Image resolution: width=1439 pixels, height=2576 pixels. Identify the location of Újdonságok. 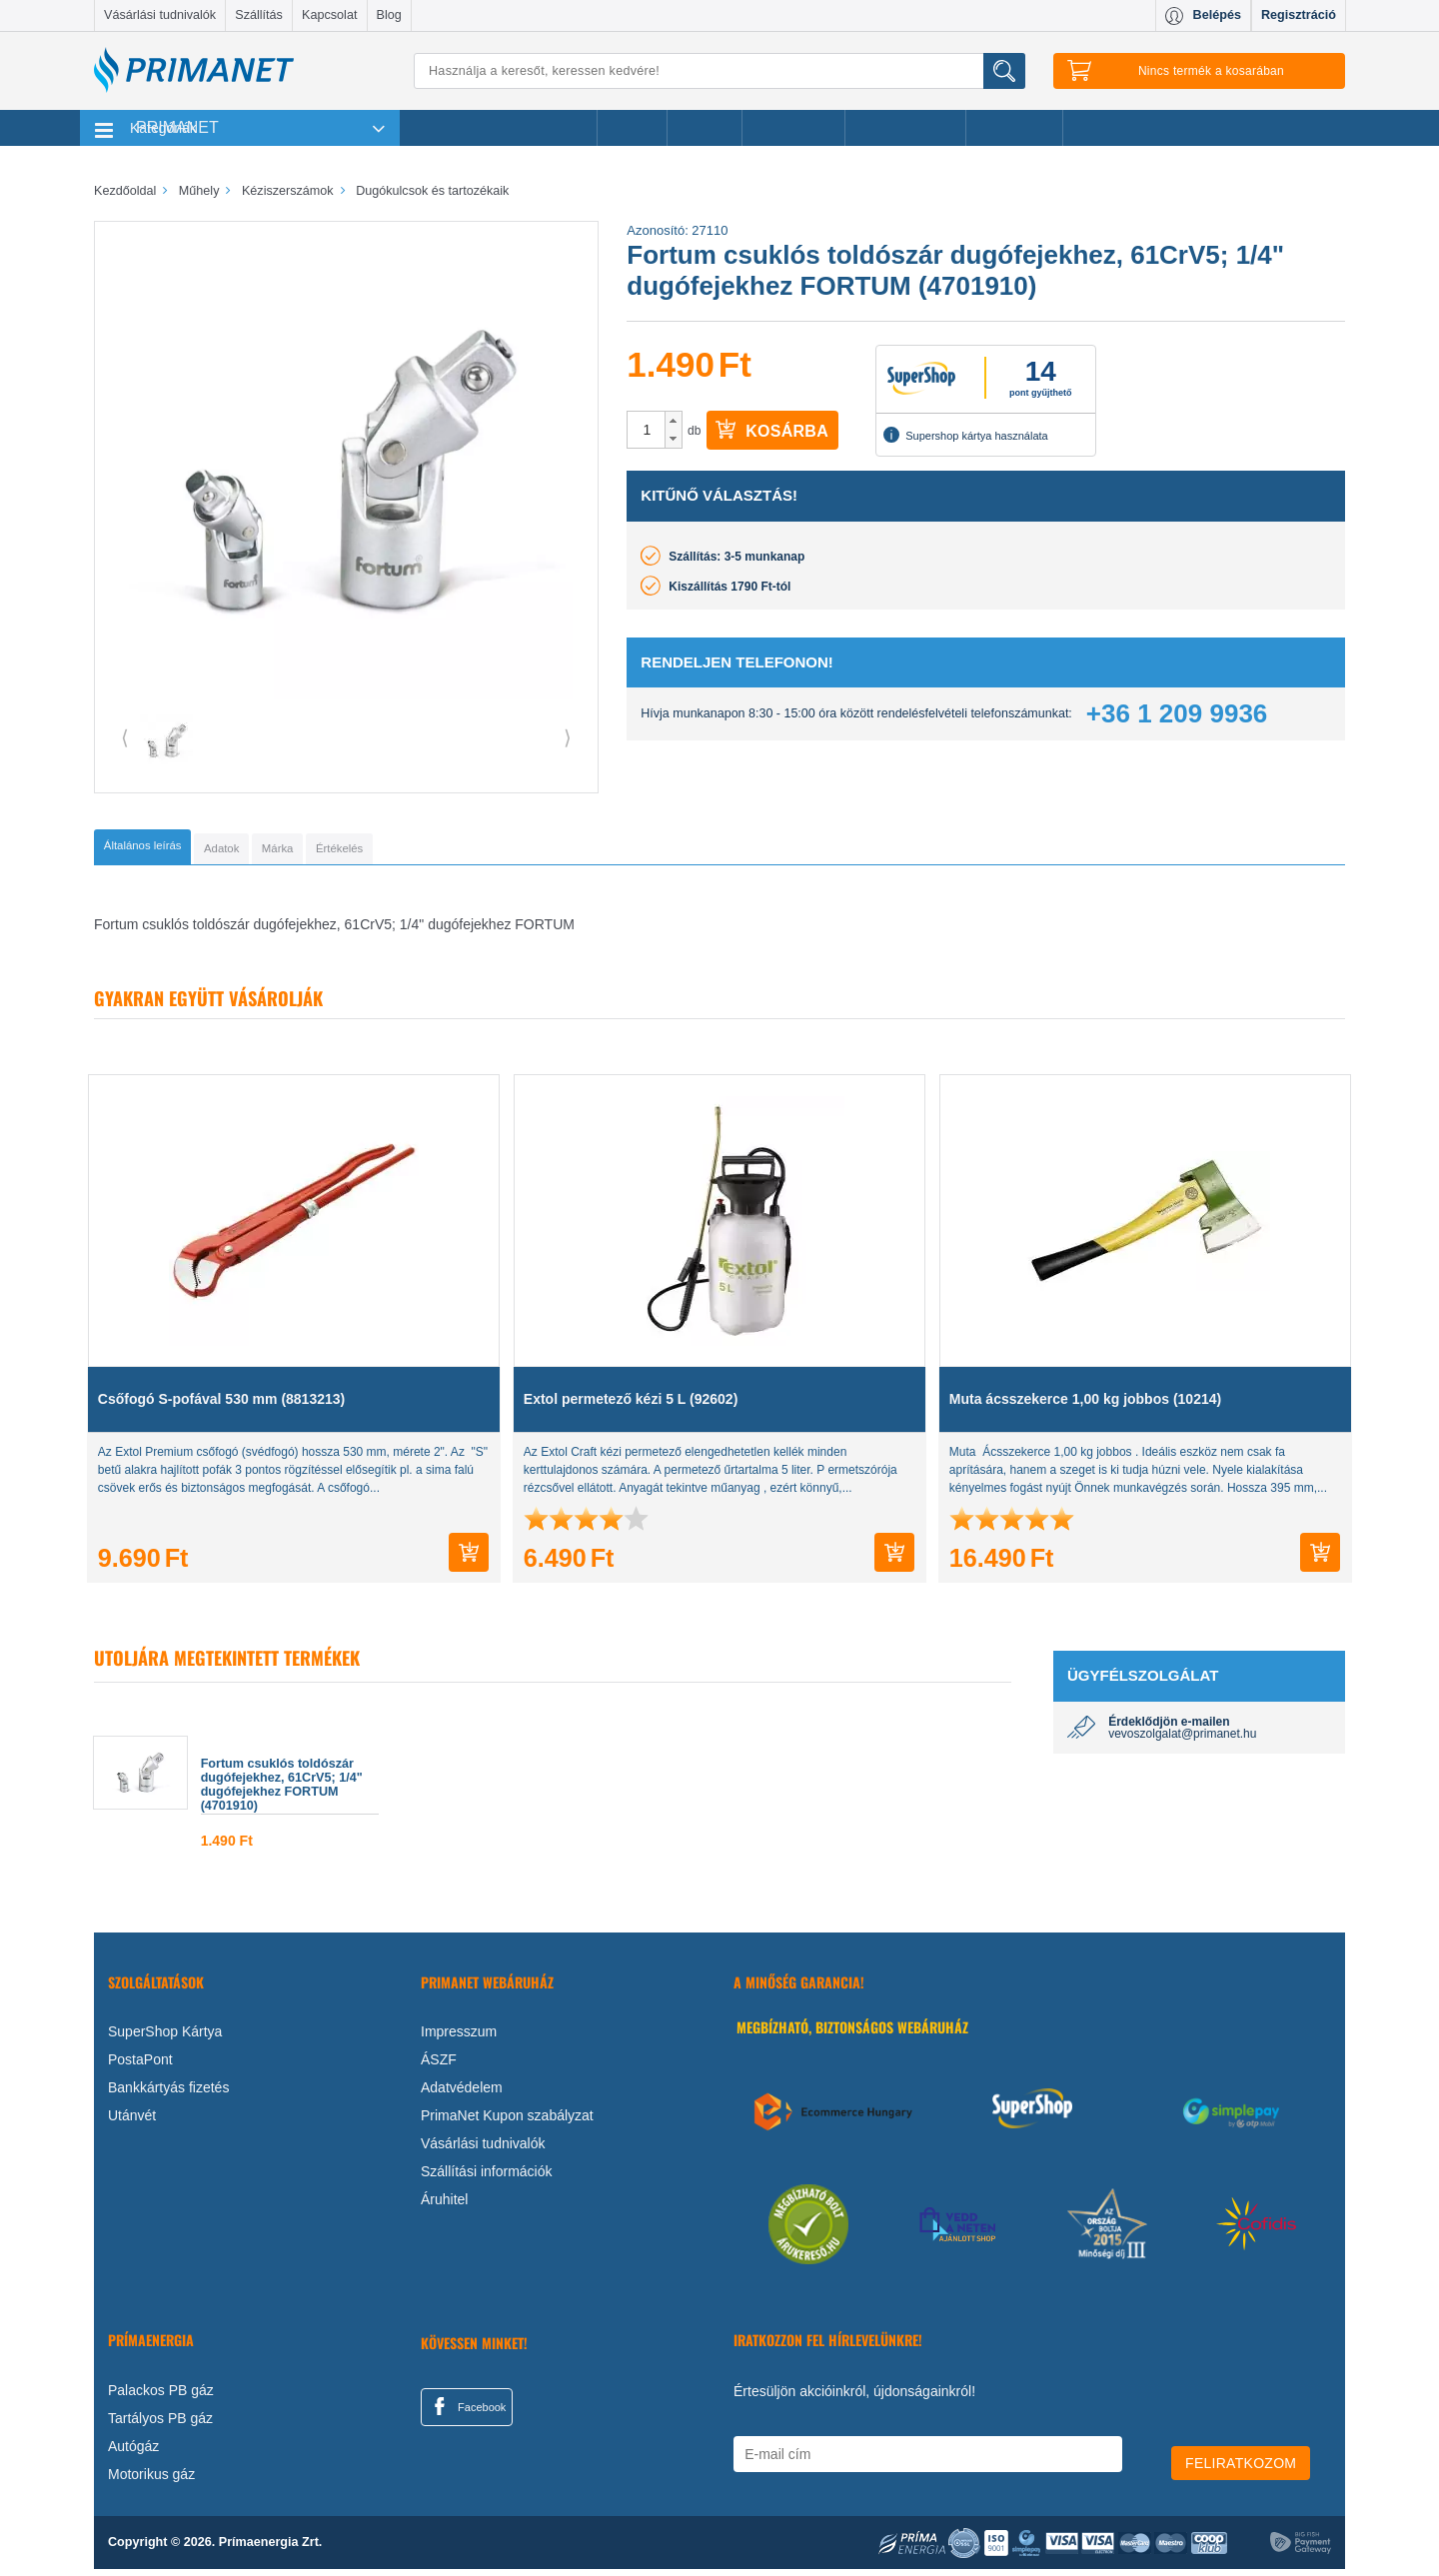
(793, 128).